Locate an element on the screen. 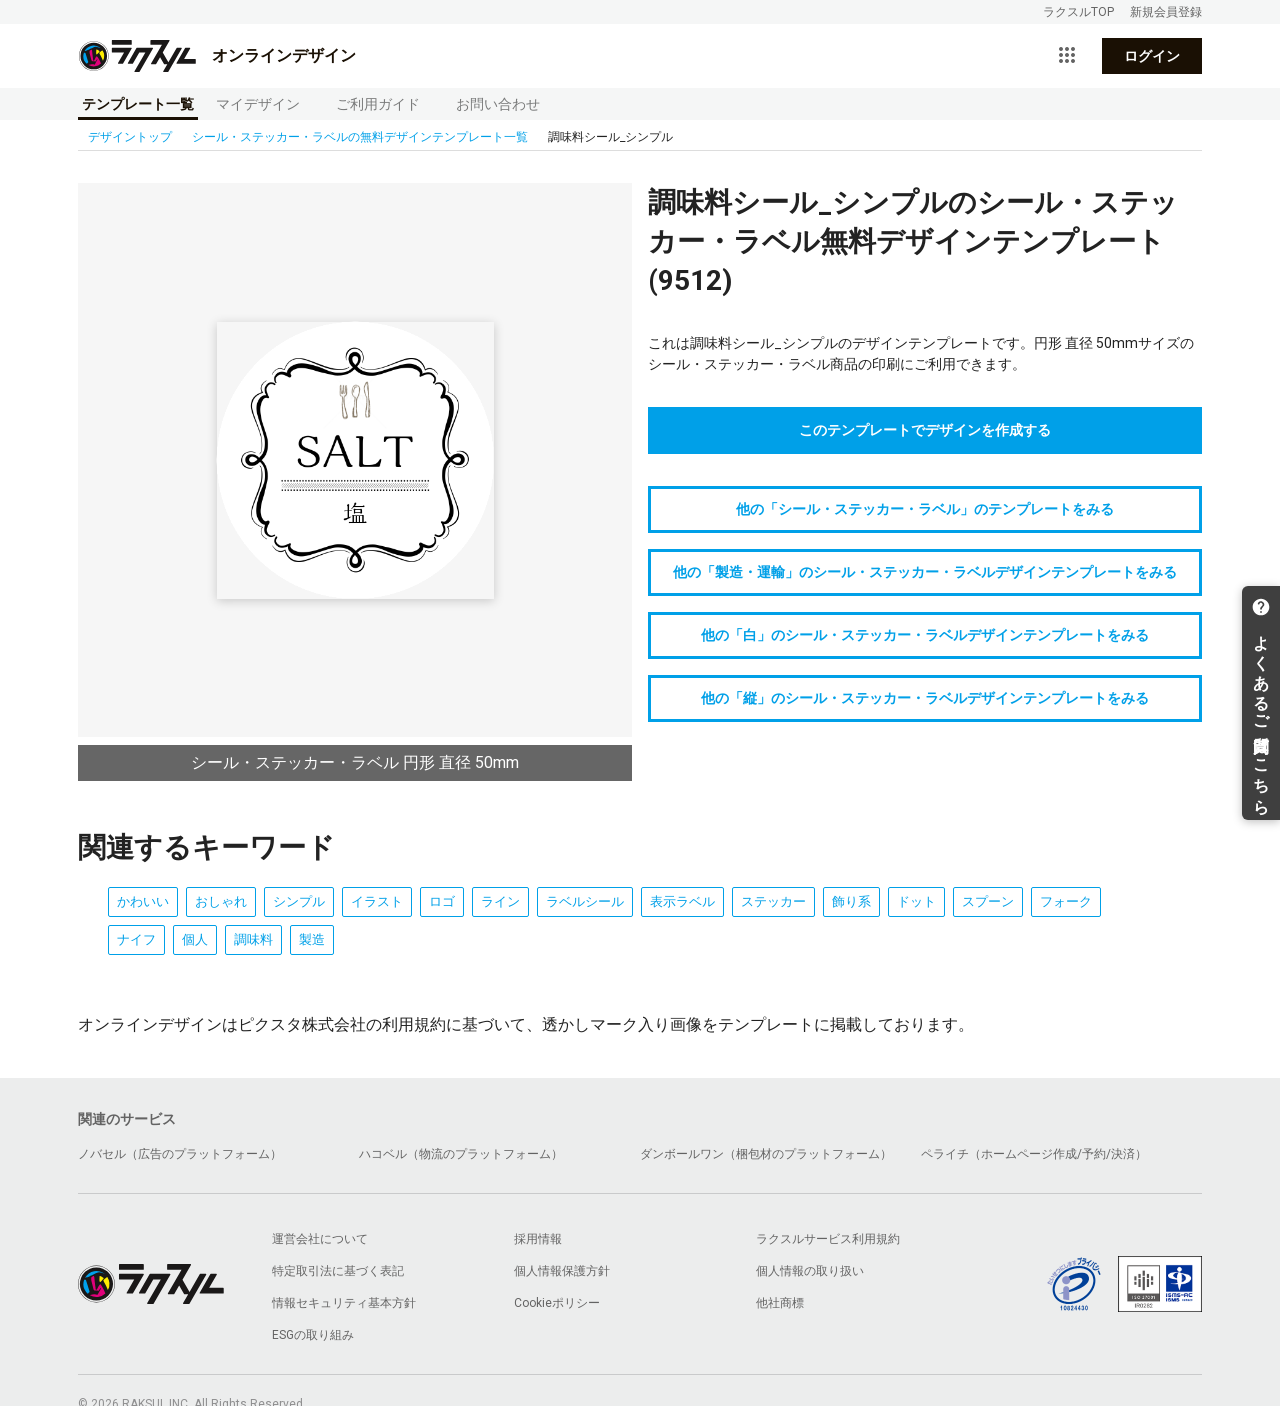  表示ラベル is located at coordinates (682, 901).